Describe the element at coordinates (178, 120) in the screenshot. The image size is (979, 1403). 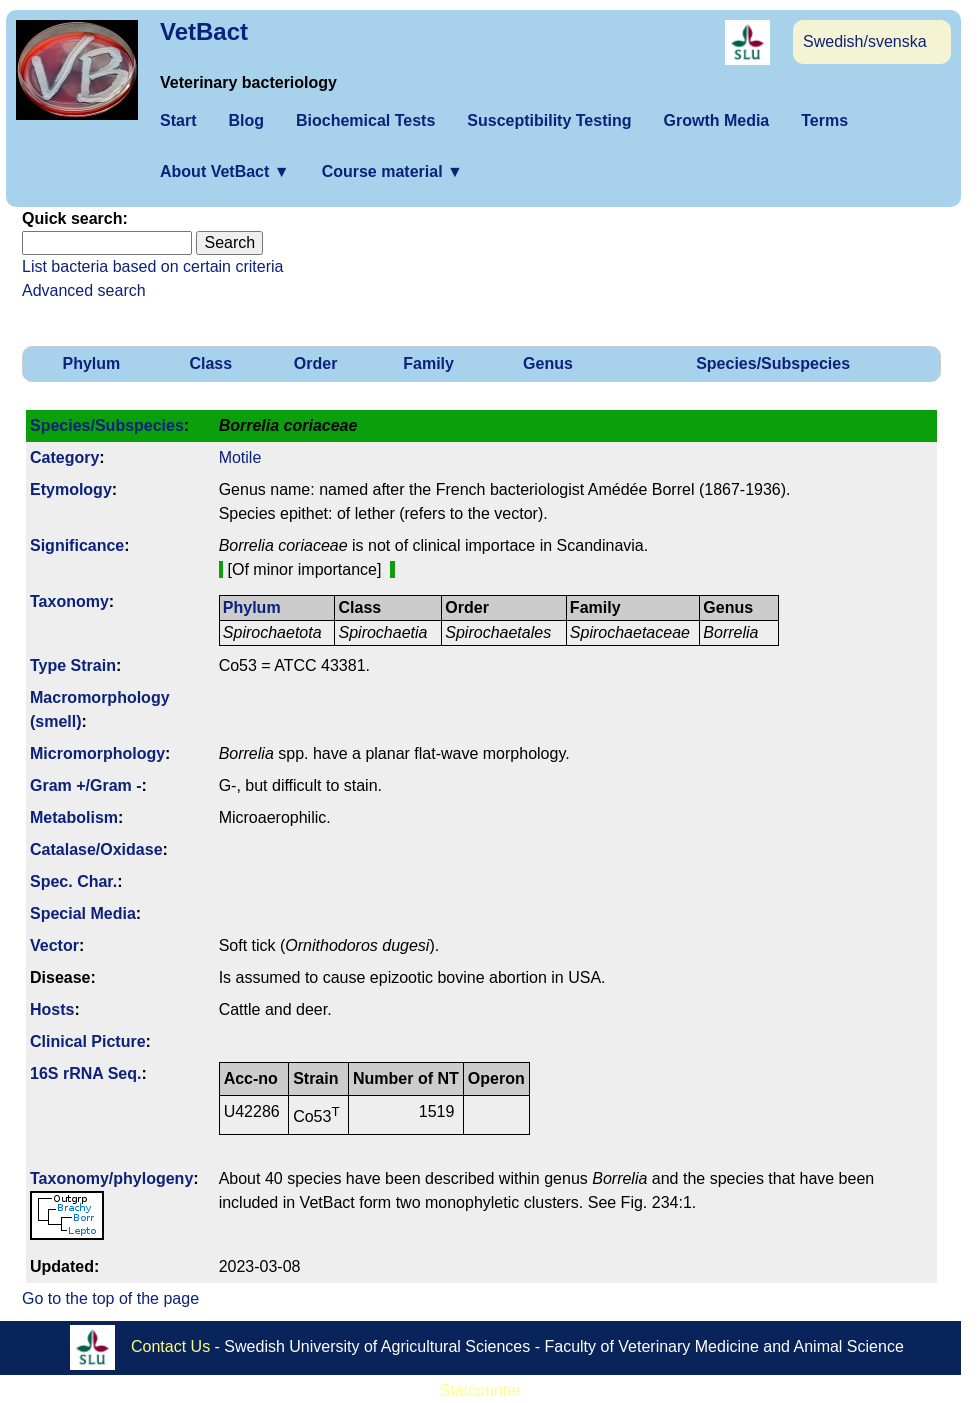
I see `Start` at that location.